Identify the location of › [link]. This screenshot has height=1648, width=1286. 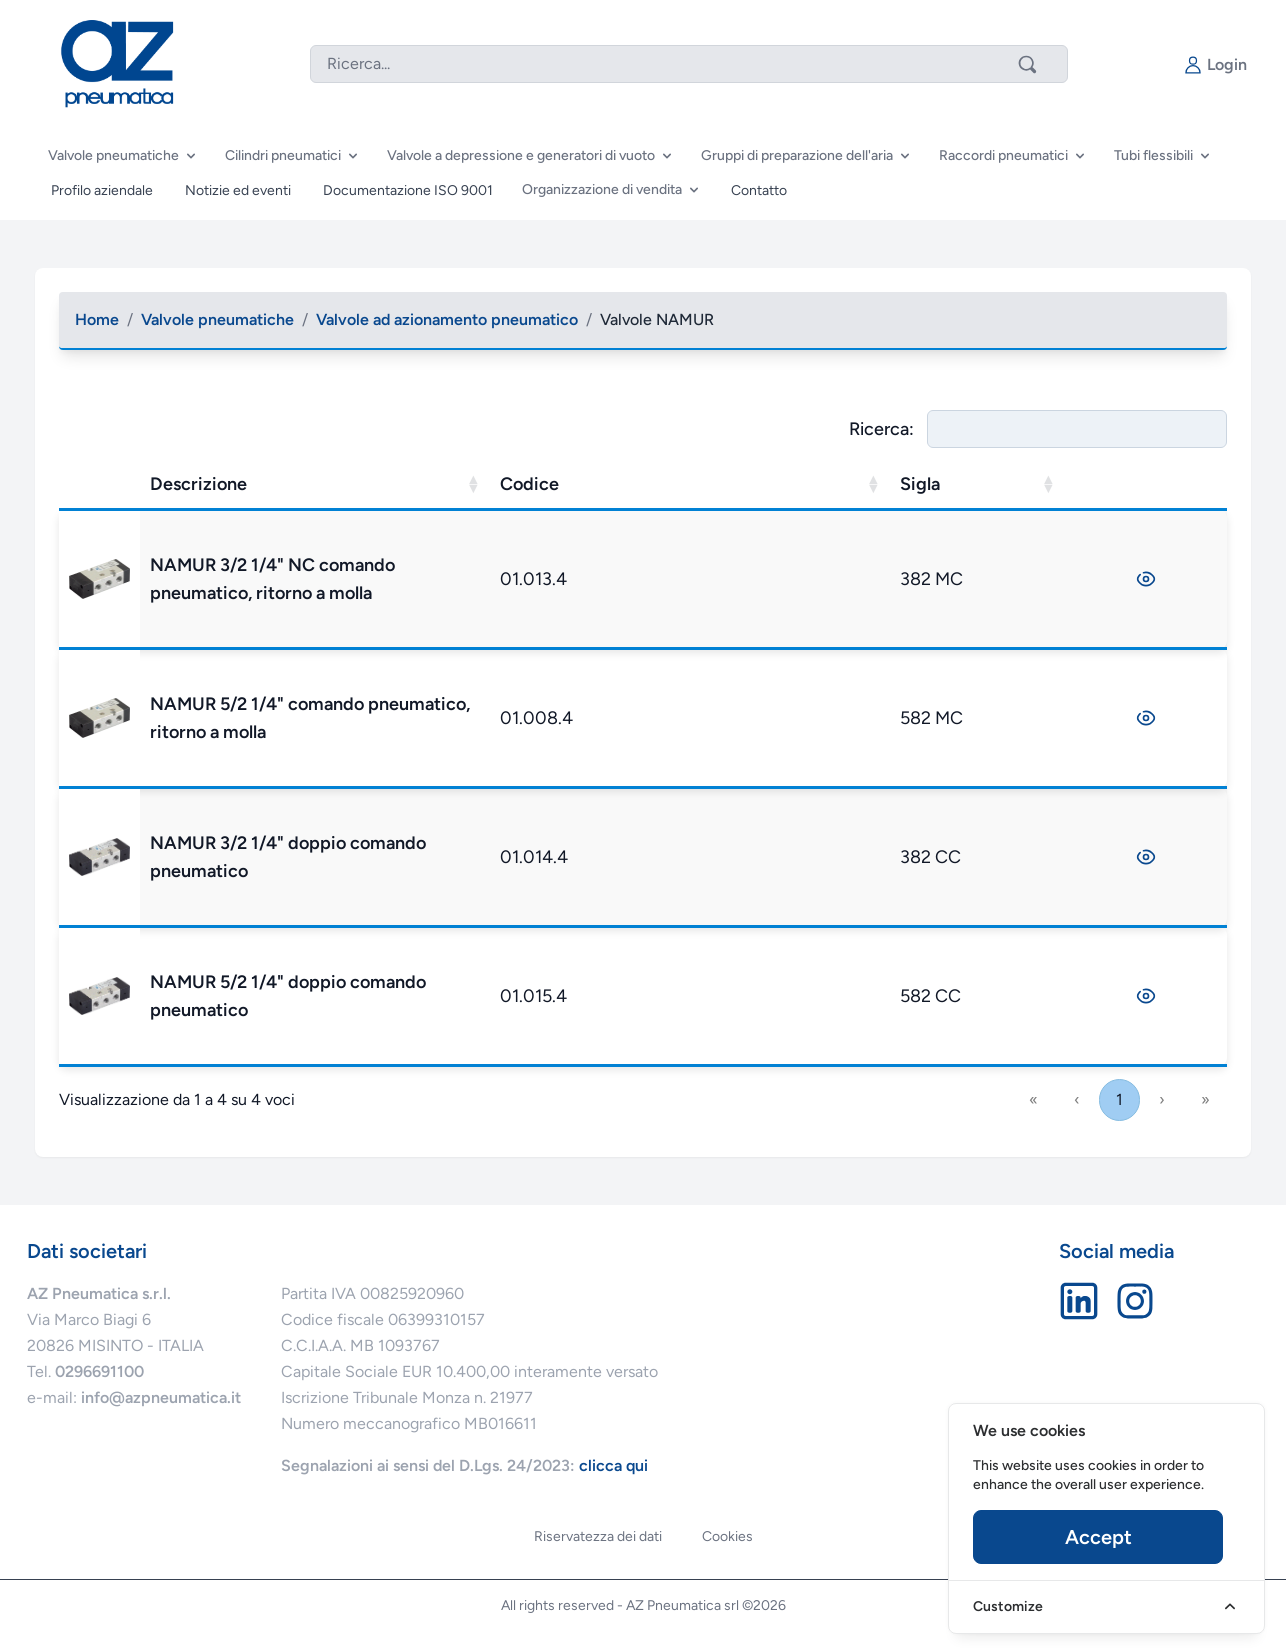
(1162, 1099).